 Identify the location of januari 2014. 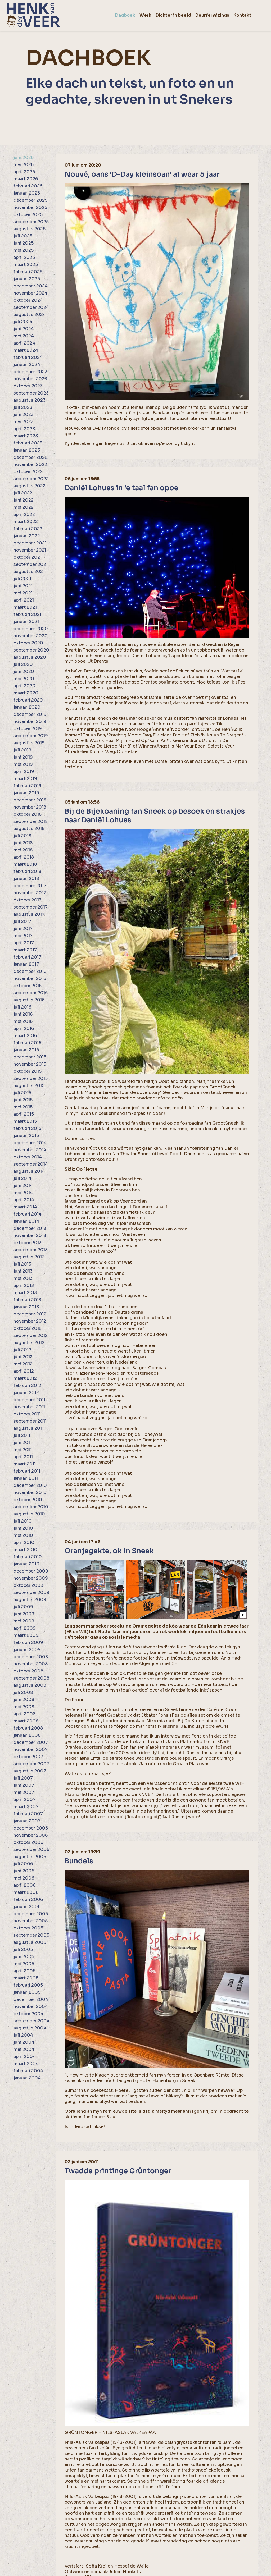
(26, 1221).